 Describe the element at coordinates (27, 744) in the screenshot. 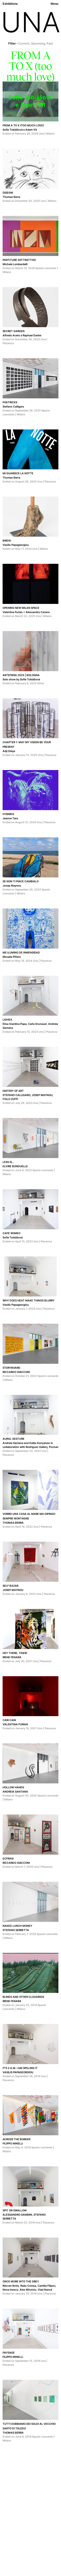

I see `Chapter 1: May my vision be your present` at that location.